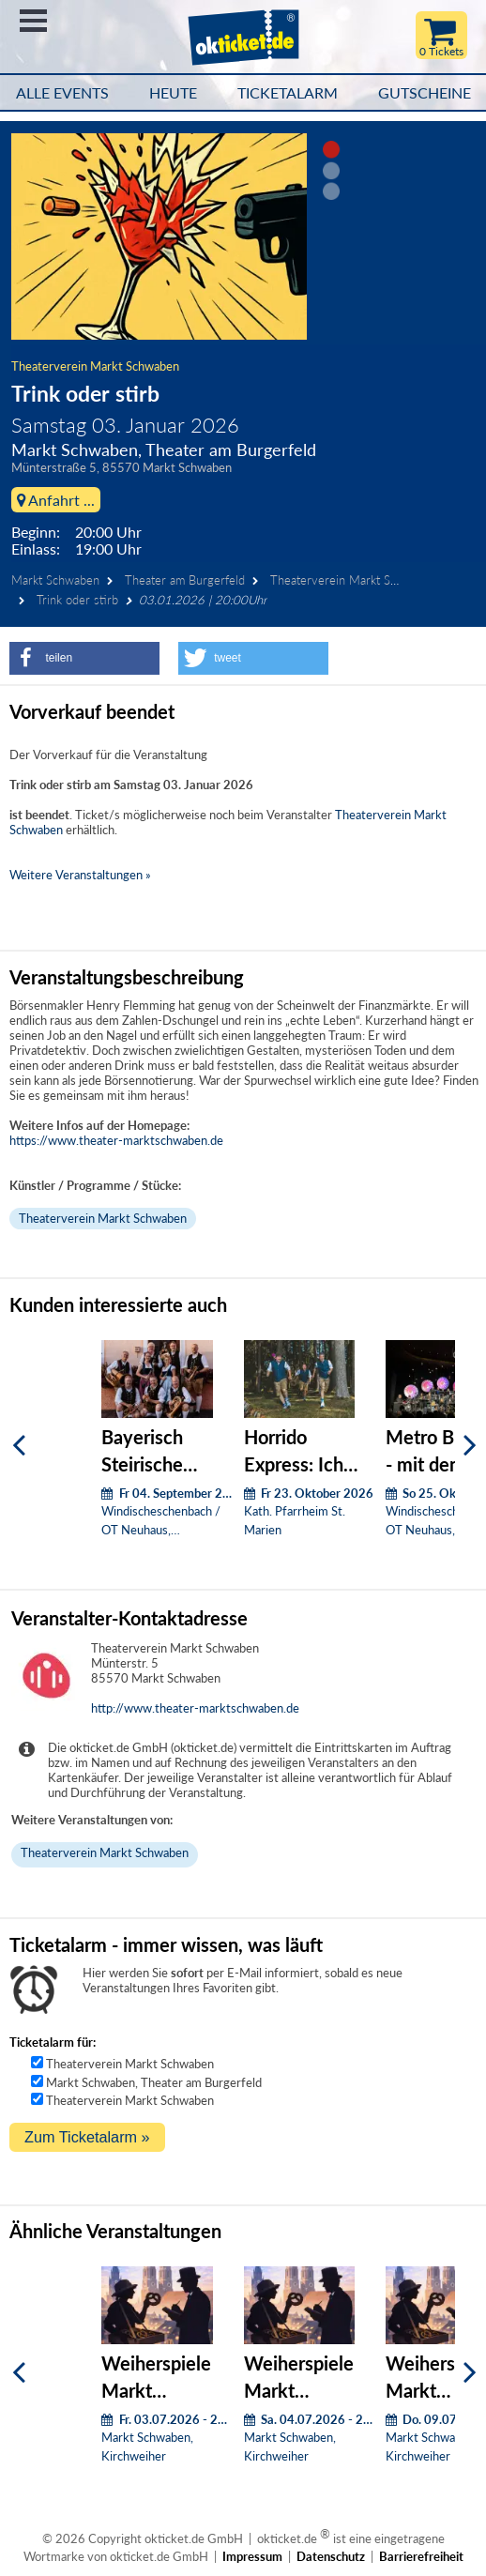 The width and height of the screenshot is (486, 2576). What do you see at coordinates (80, 874) in the screenshot?
I see `Weitere Veranstaltungen »` at bounding box center [80, 874].